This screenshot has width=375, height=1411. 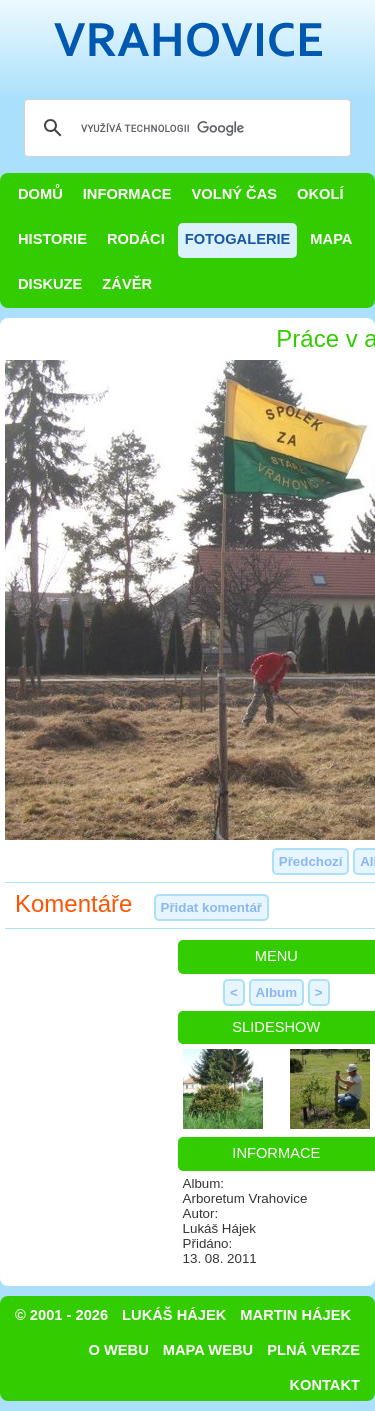 What do you see at coordinates (238, 239) in the screenshot?
I see `Fotogalerie` at bounding box center [238, 239].